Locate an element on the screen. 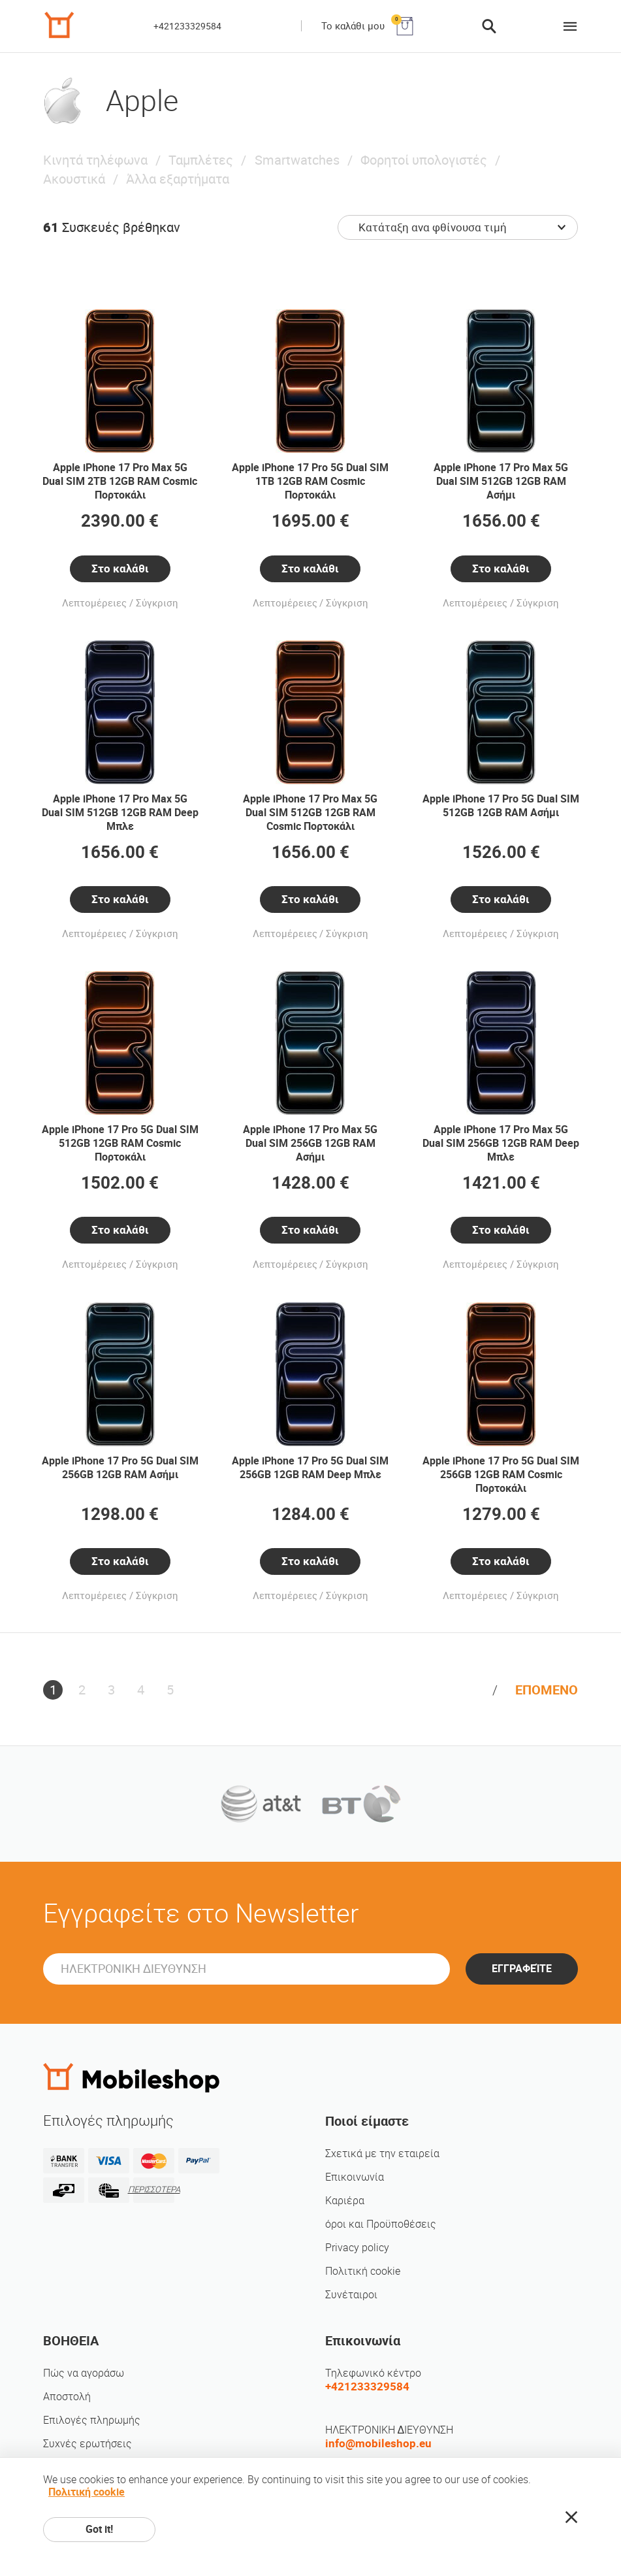 The image size is (621, 2576). Καριέρα is located at coordinates (344, 2200).